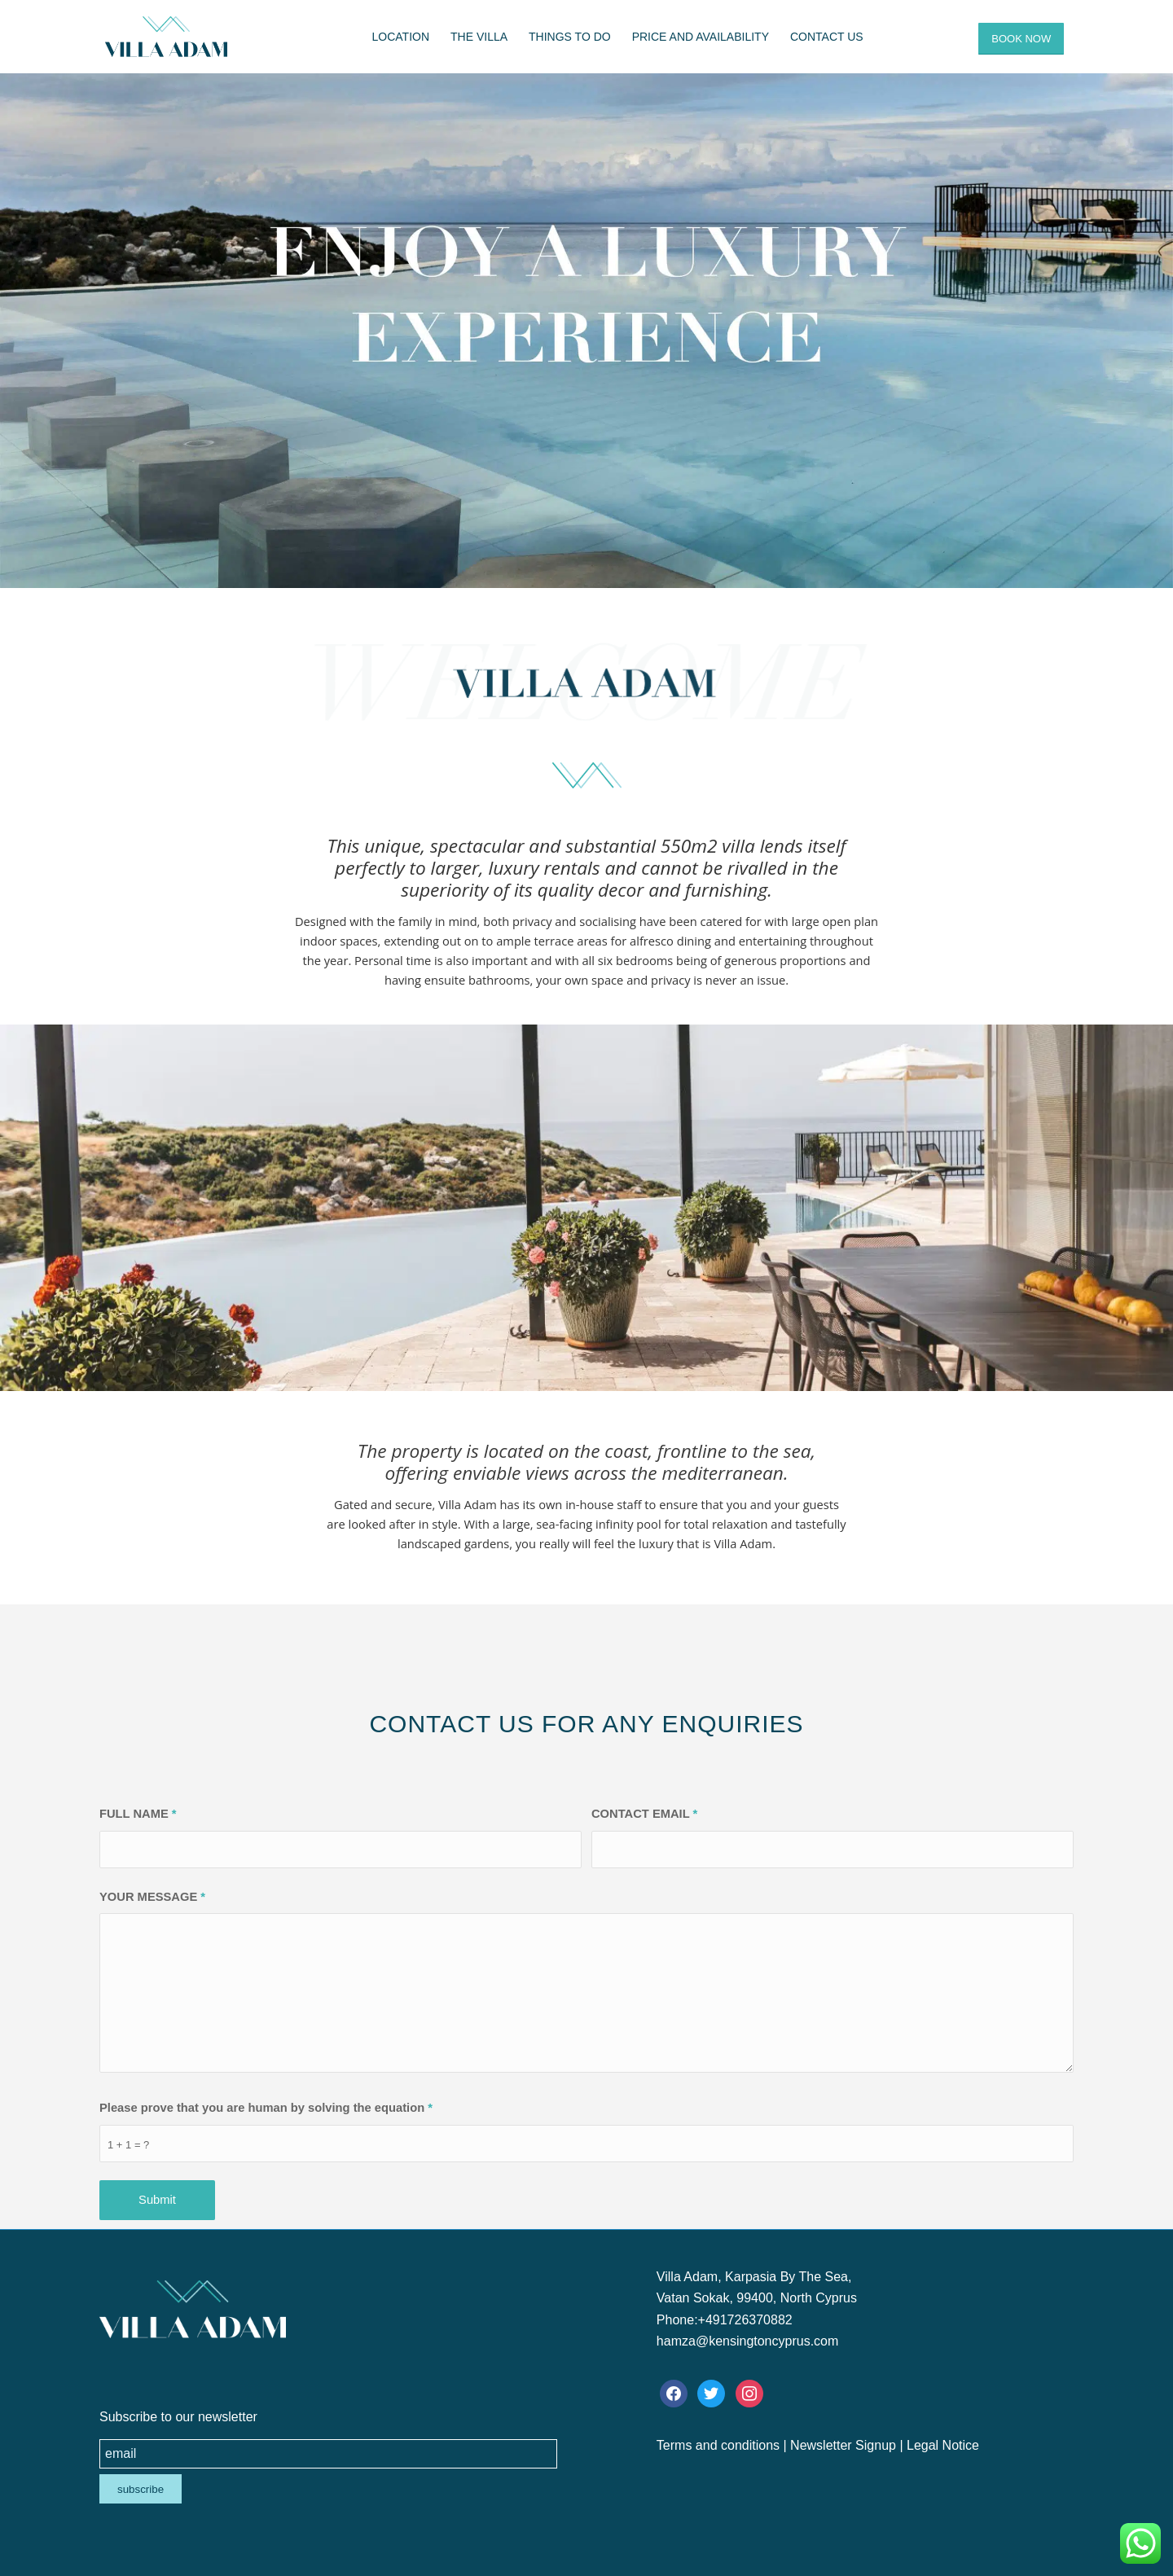  What do you see at coordinates (718, 2445) in the screenshot?
I see `Terms and conditions` at bounding box center [718, 2445].